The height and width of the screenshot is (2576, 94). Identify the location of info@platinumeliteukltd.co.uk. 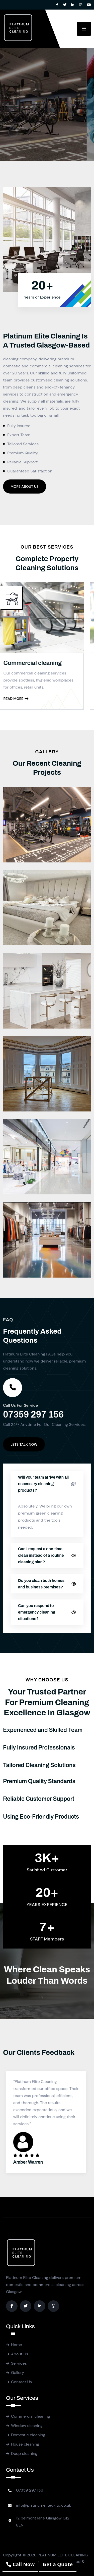
(43, 2505).